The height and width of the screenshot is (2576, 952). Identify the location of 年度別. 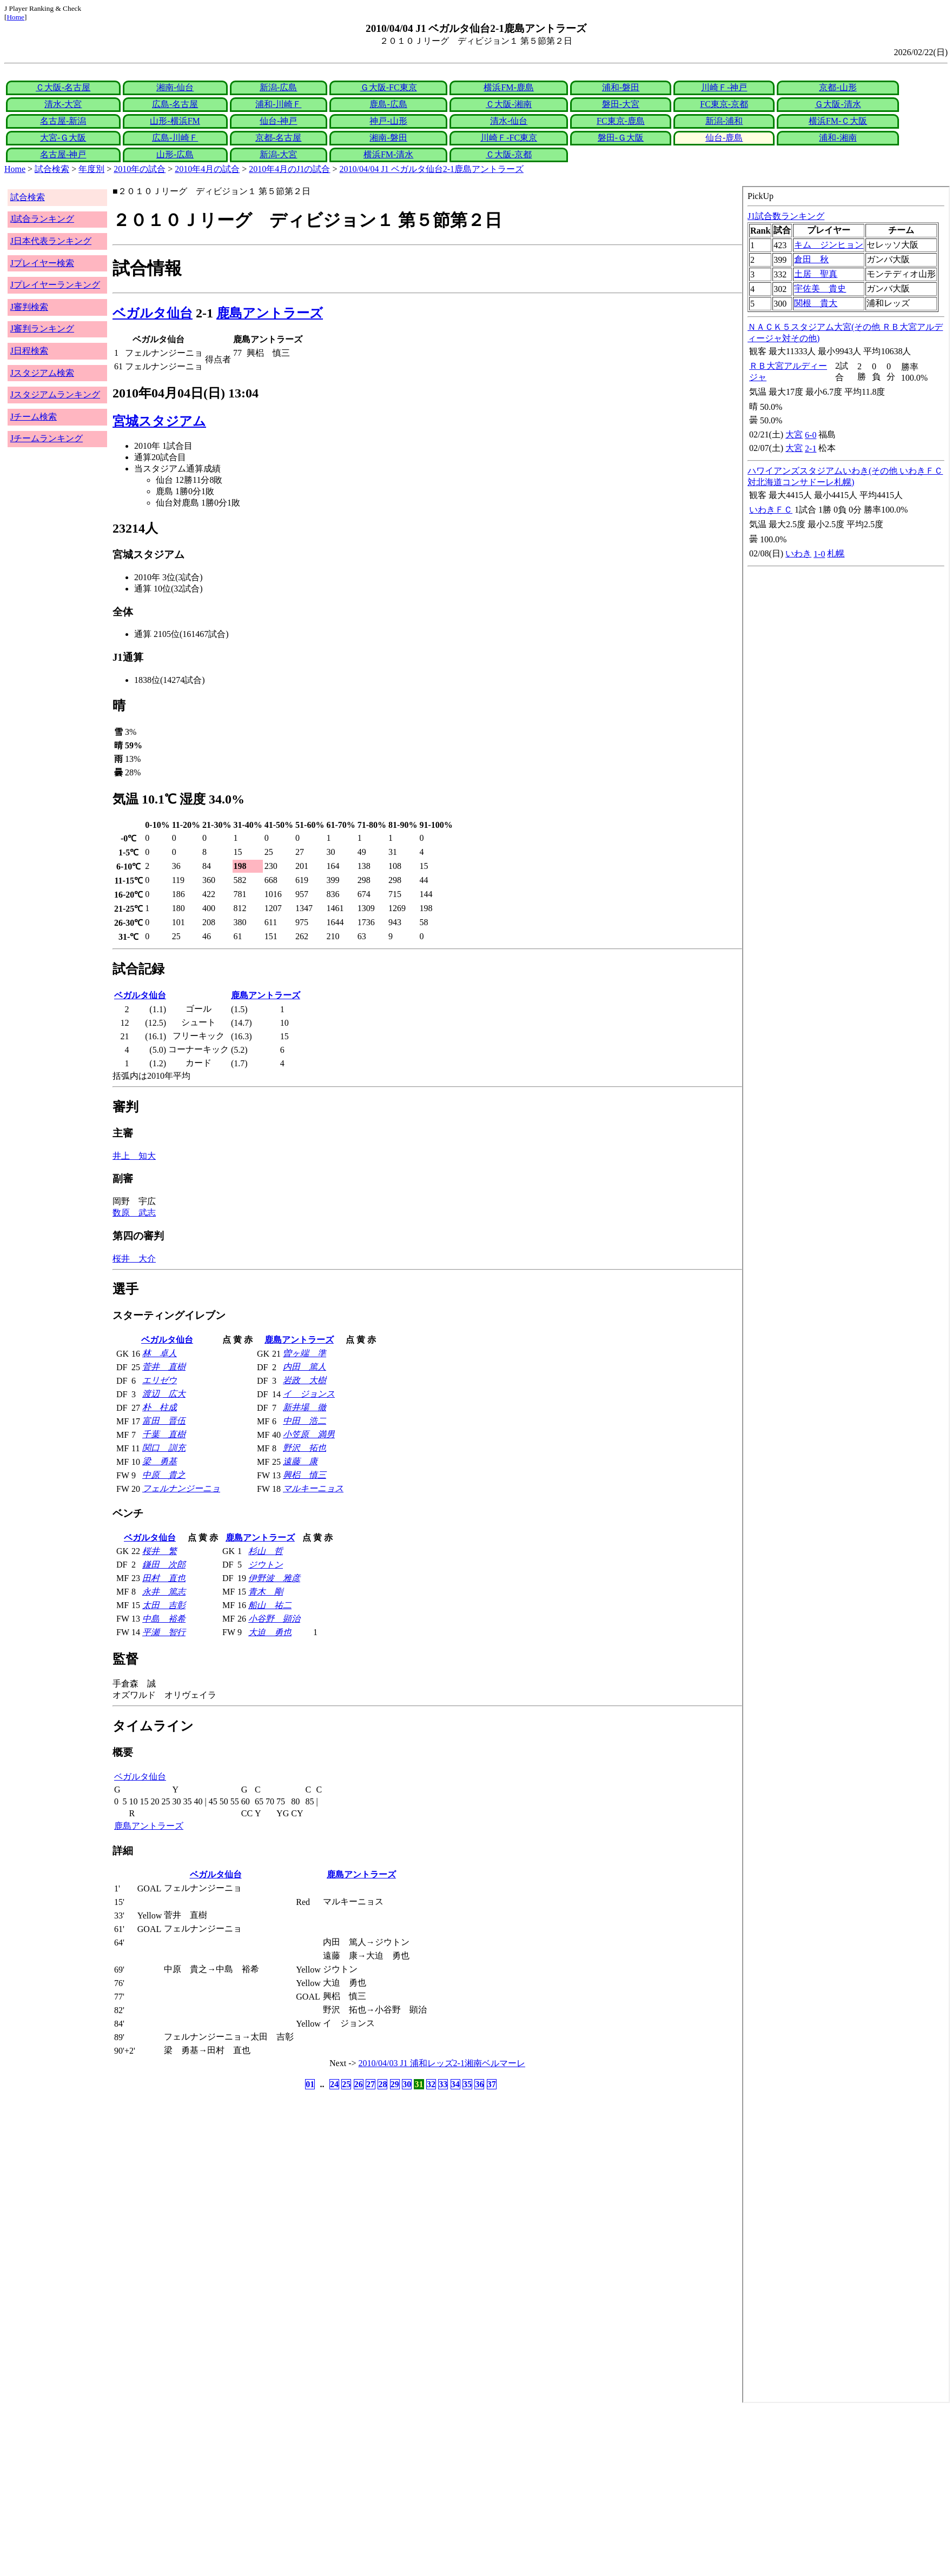
(91, 169).